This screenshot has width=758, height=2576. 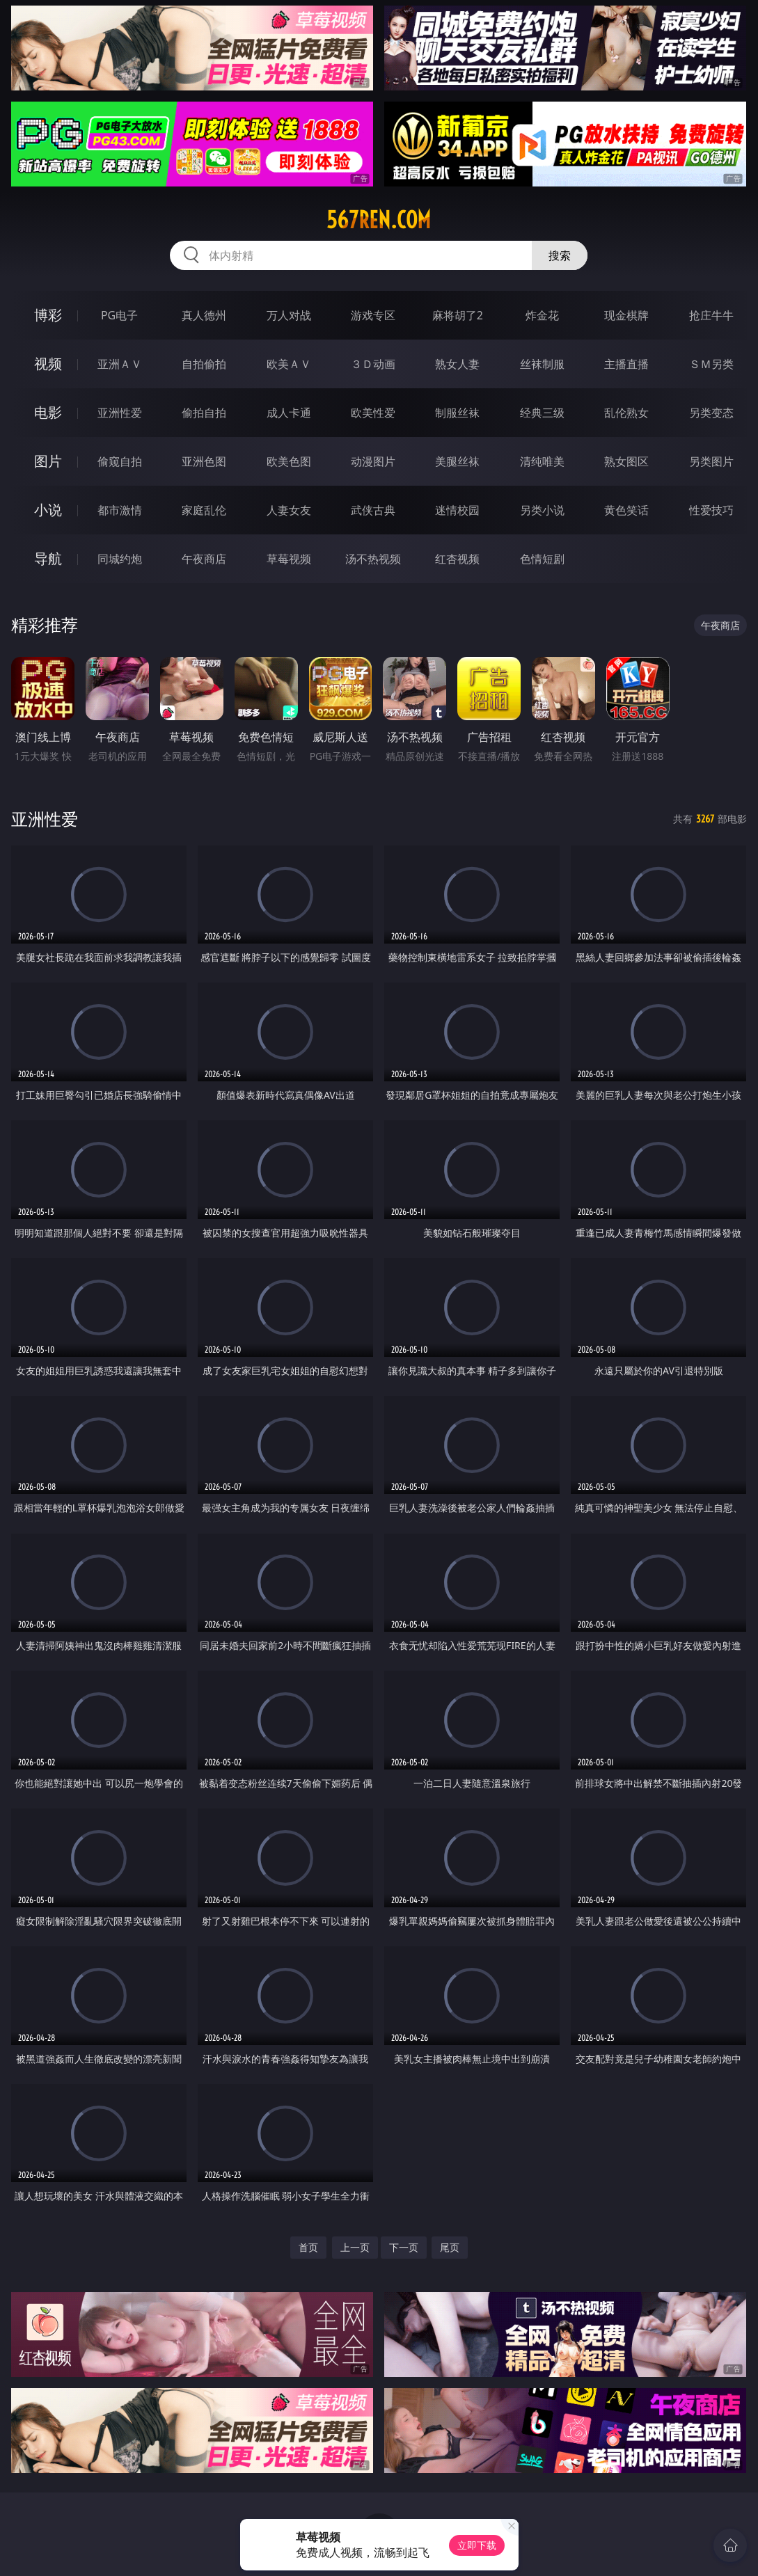 I want to click on 搜索, so click(x=559, y=255).